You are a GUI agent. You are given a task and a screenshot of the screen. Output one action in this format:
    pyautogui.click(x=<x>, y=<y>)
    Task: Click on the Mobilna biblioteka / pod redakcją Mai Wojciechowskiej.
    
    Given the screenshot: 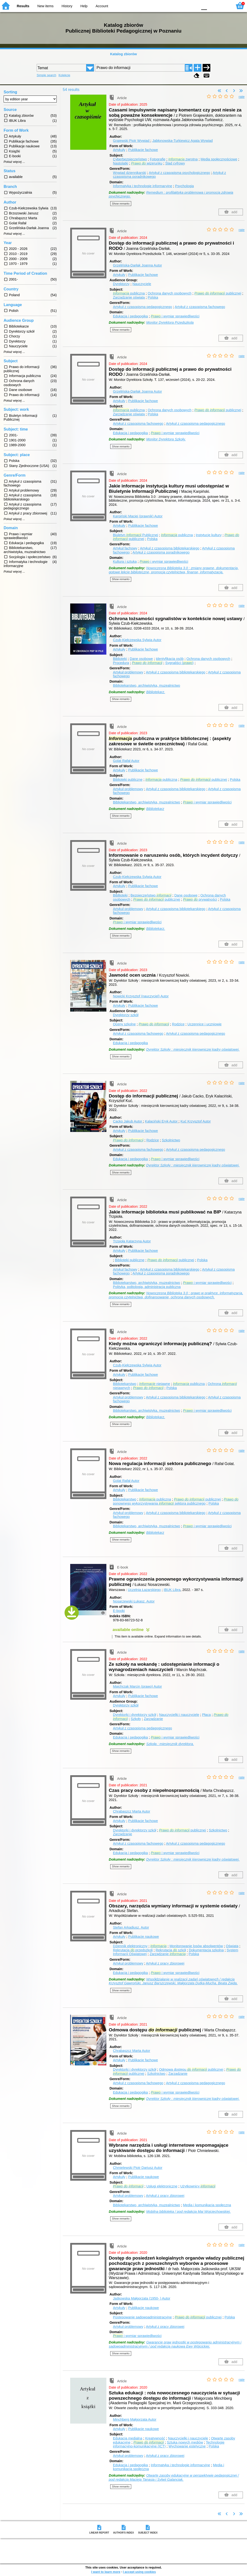 What is the action you would take?
    pyautogui.click(x=188, y=2211)
    